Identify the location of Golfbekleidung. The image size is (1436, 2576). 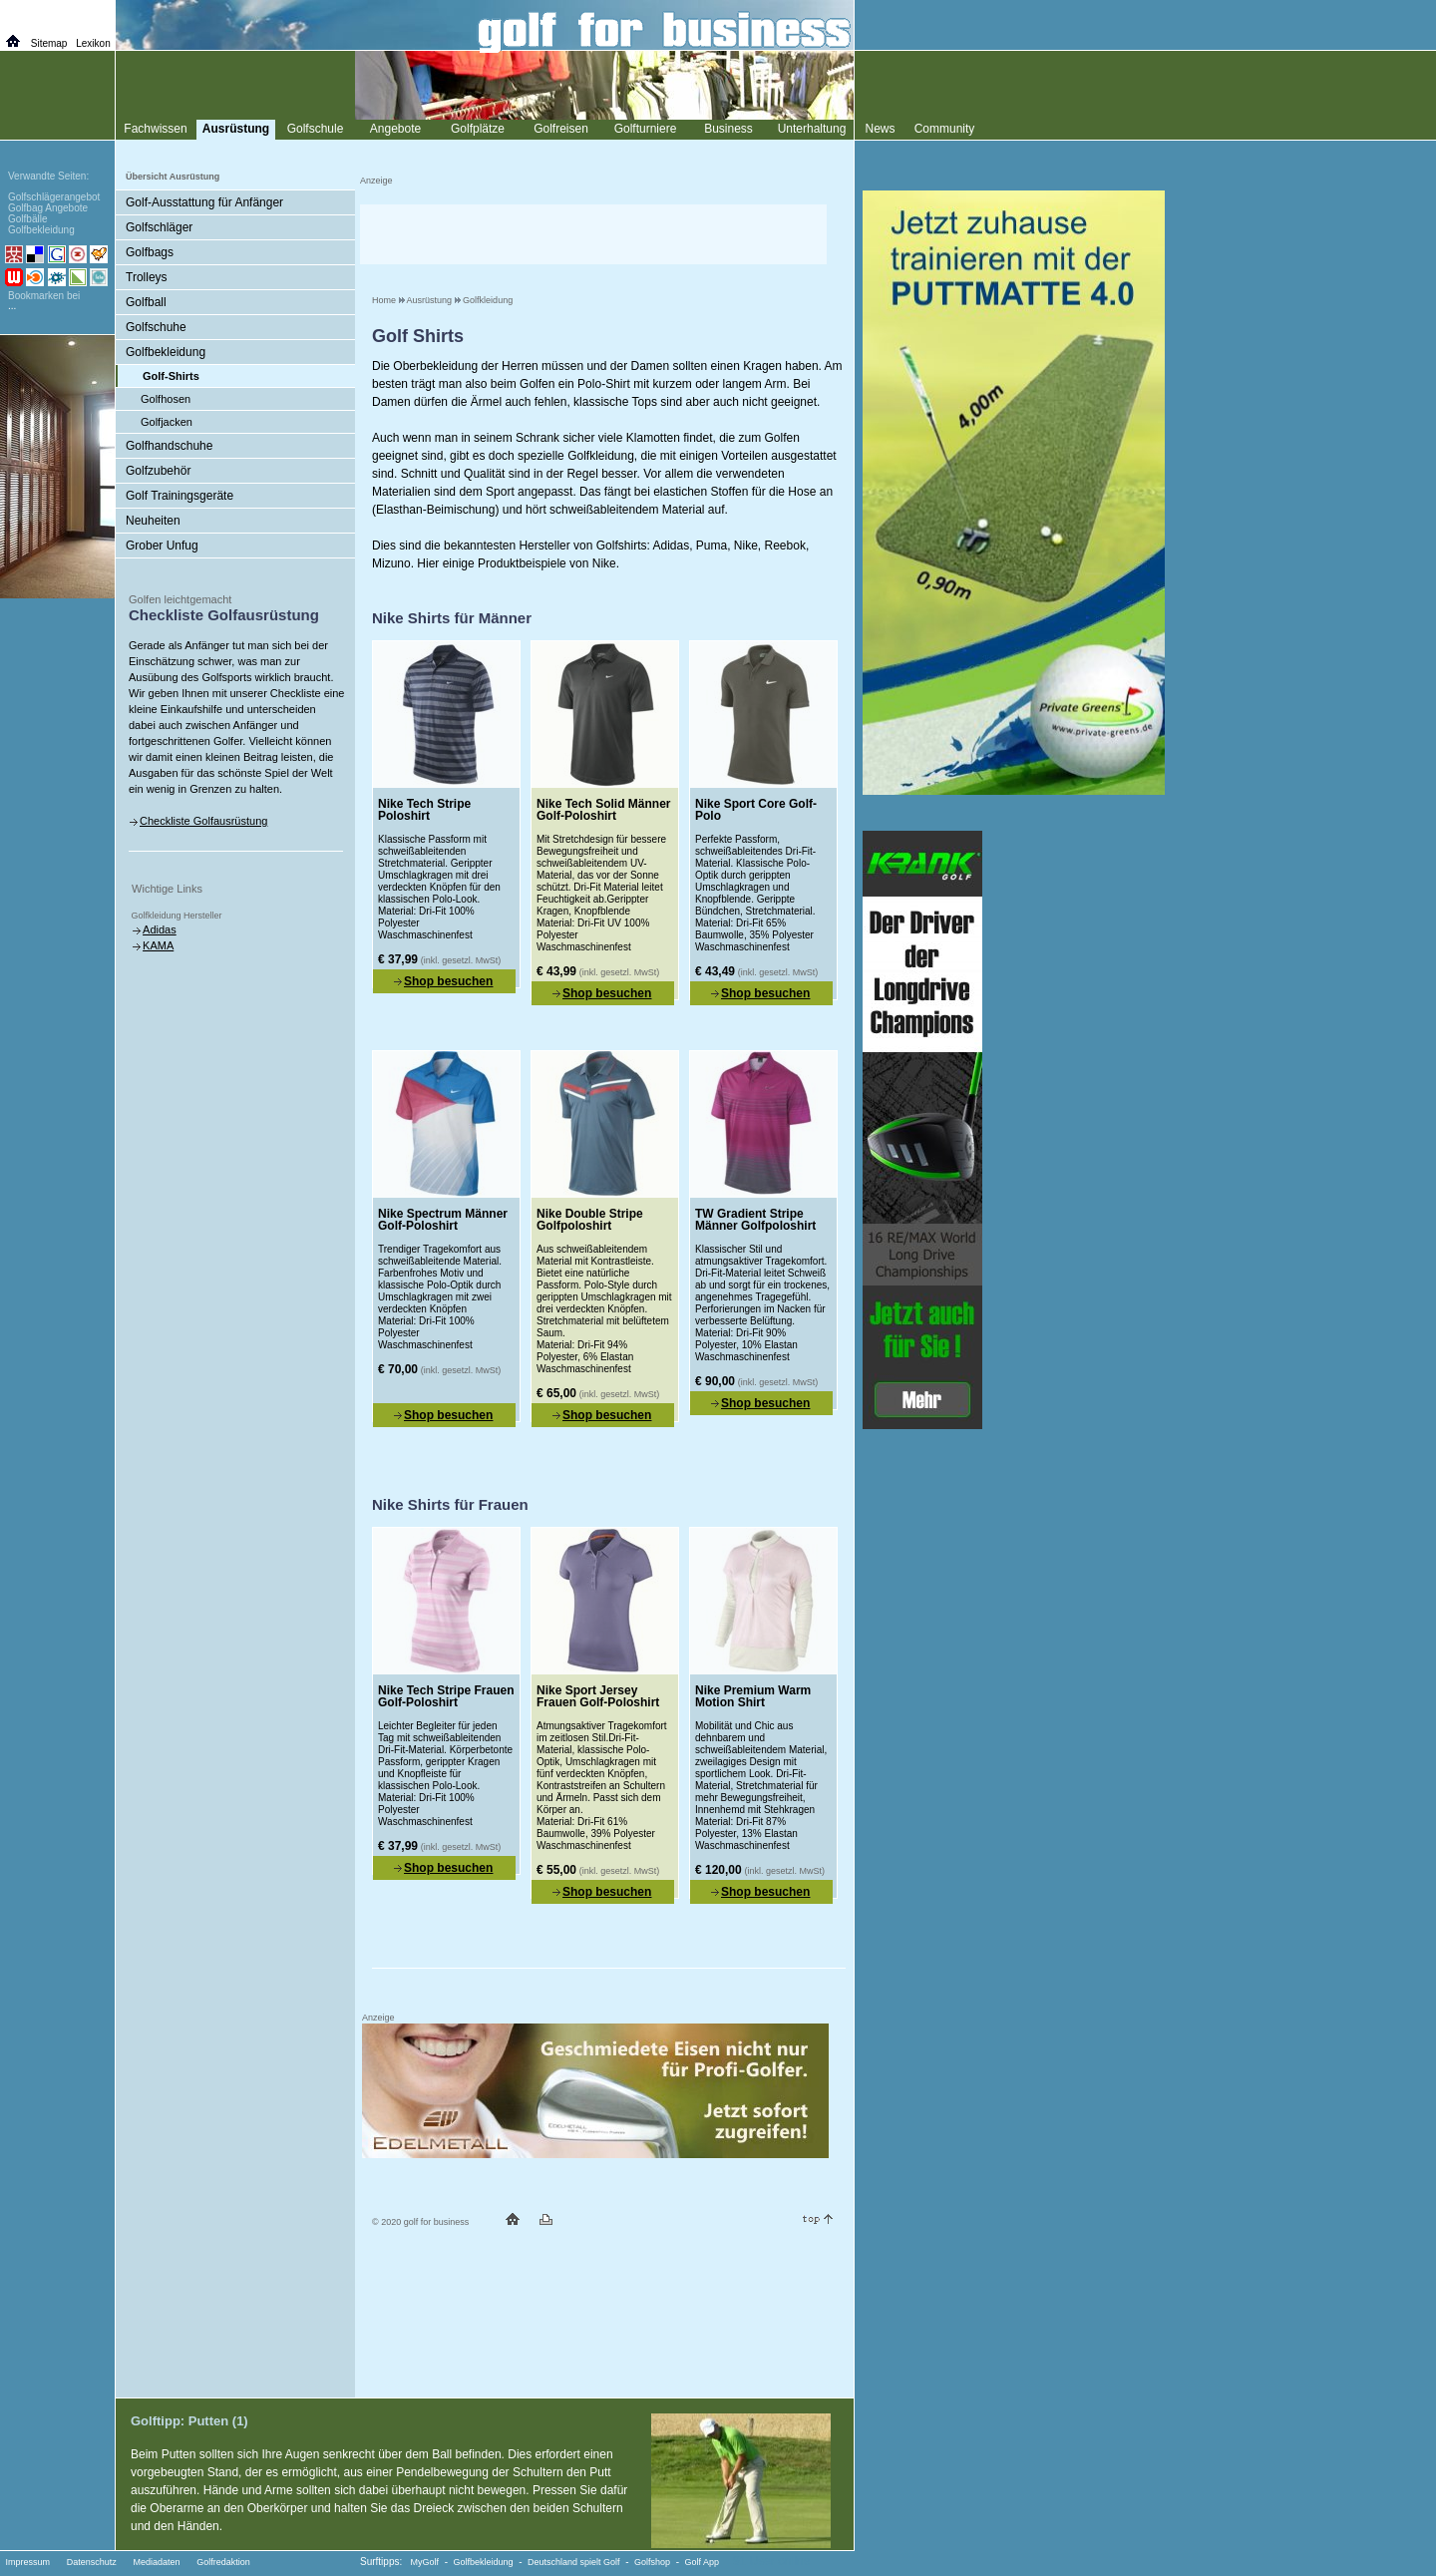
(165, 352).